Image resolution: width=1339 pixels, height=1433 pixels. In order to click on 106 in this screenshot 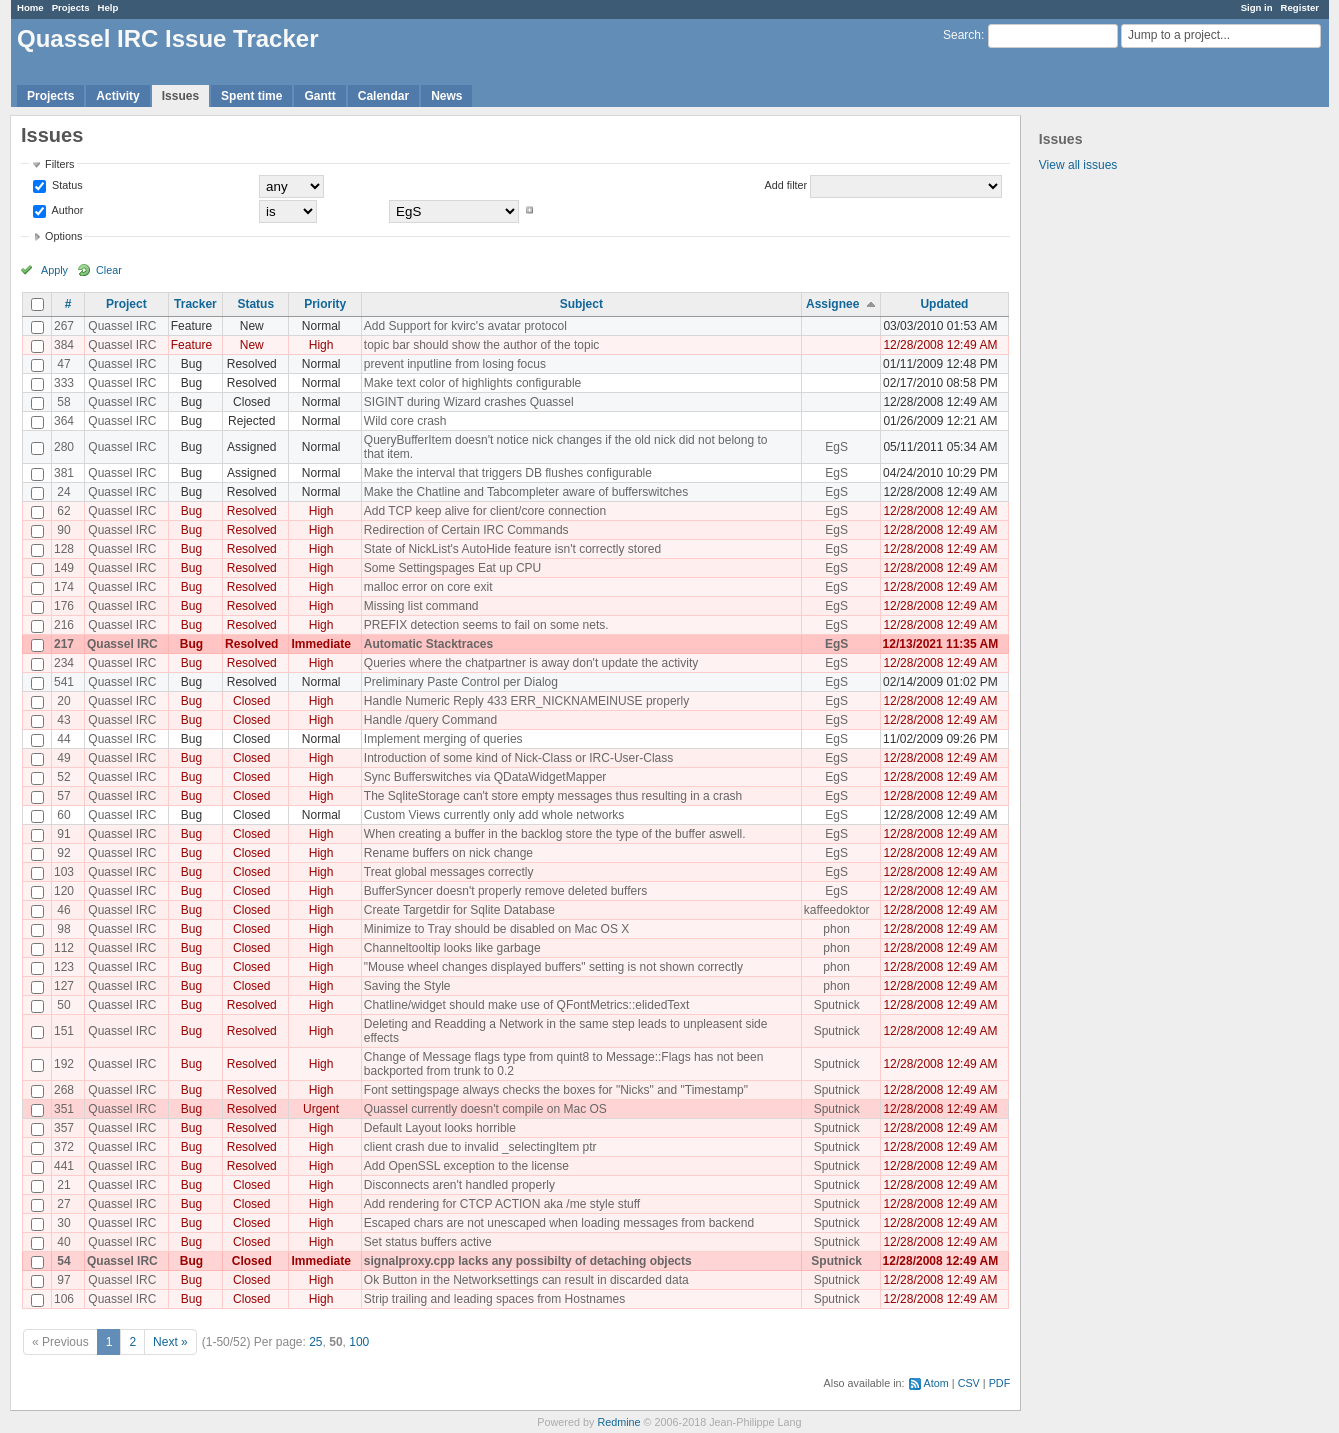, I will do `click(64, 1299)`.